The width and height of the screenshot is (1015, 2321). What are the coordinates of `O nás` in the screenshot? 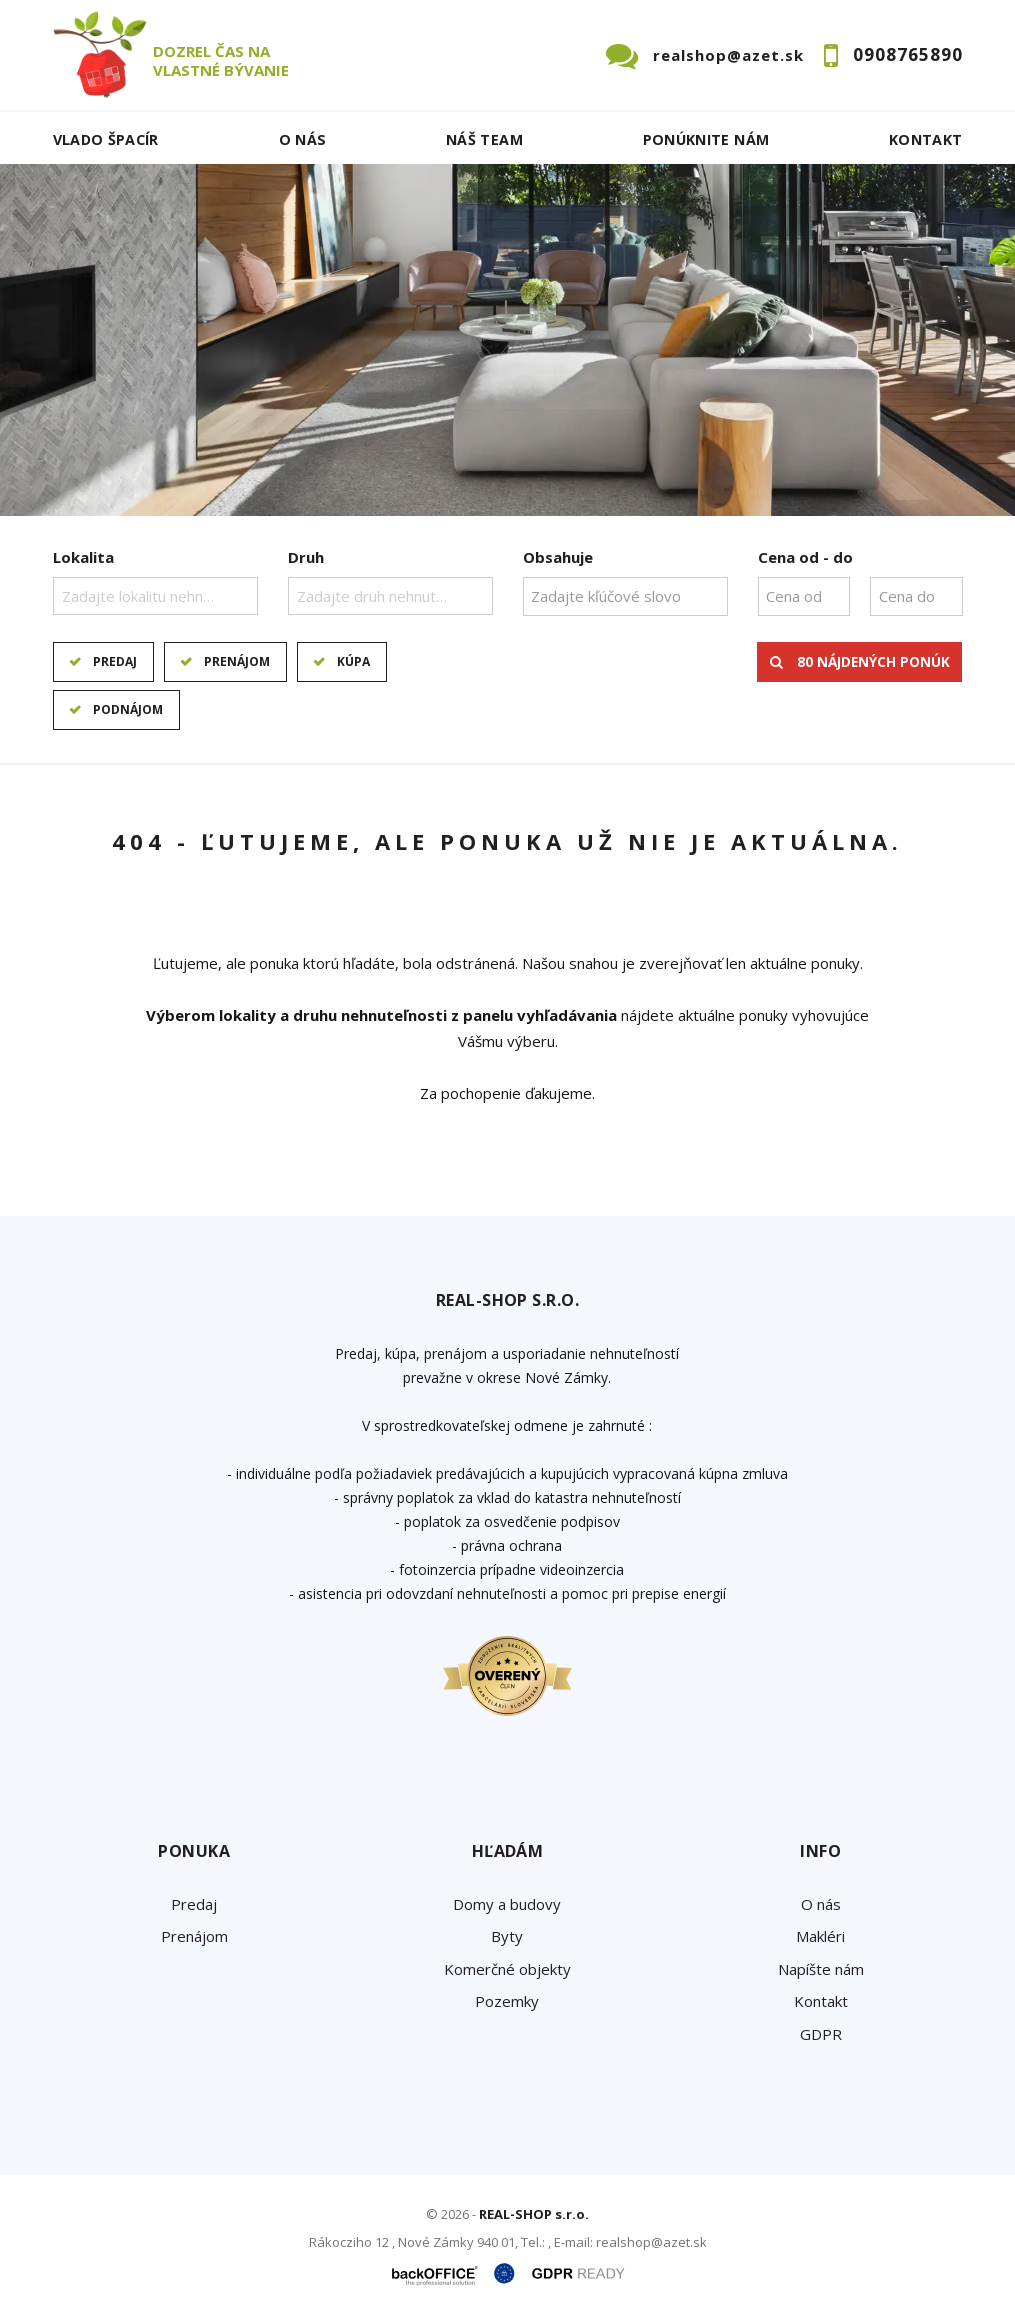 It's located at (303, 139).